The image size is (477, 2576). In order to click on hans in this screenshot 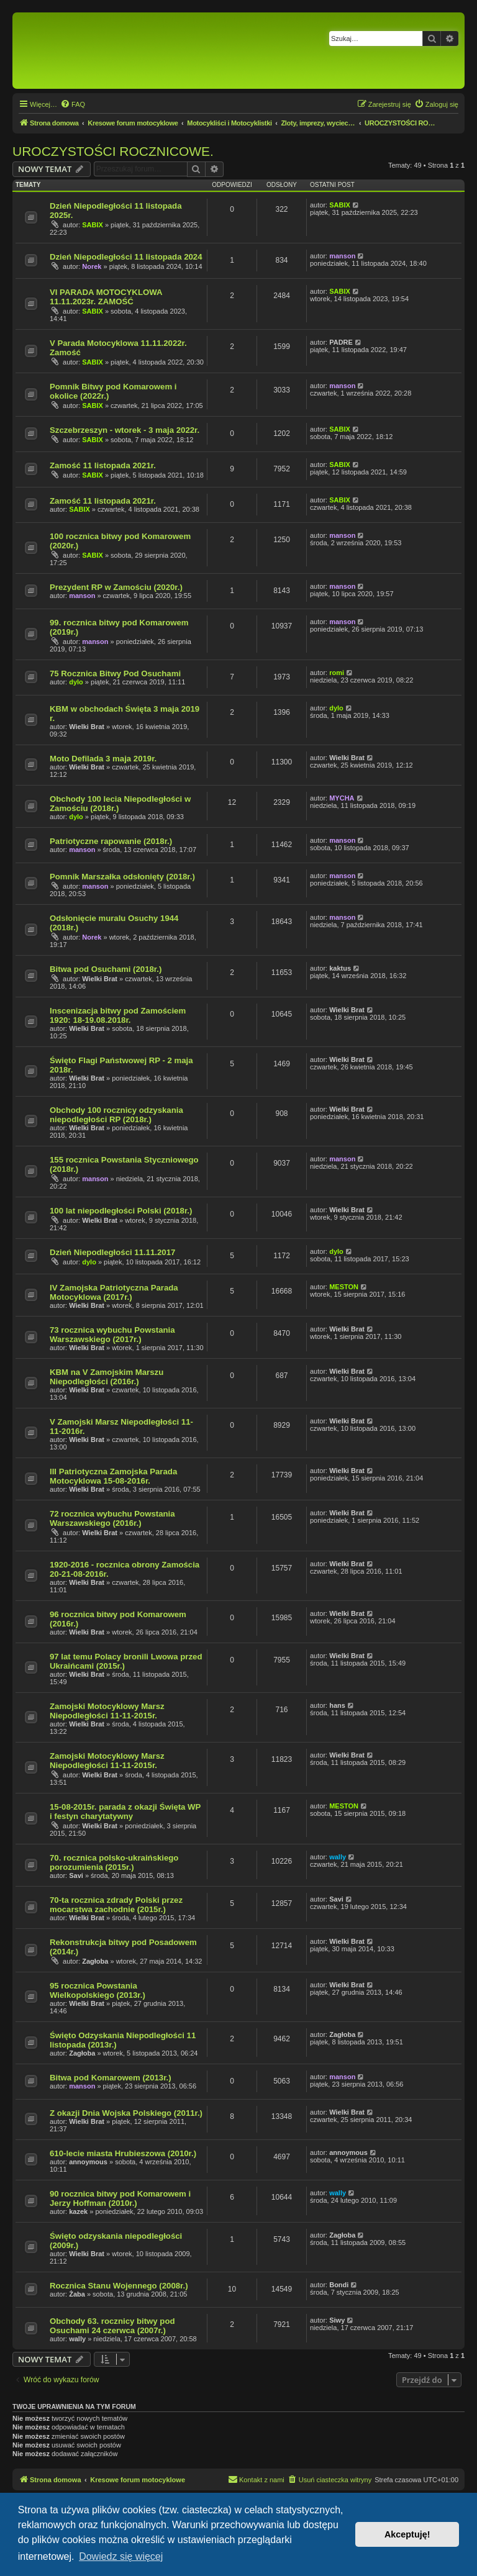, I will do `click(337, 1705)`.